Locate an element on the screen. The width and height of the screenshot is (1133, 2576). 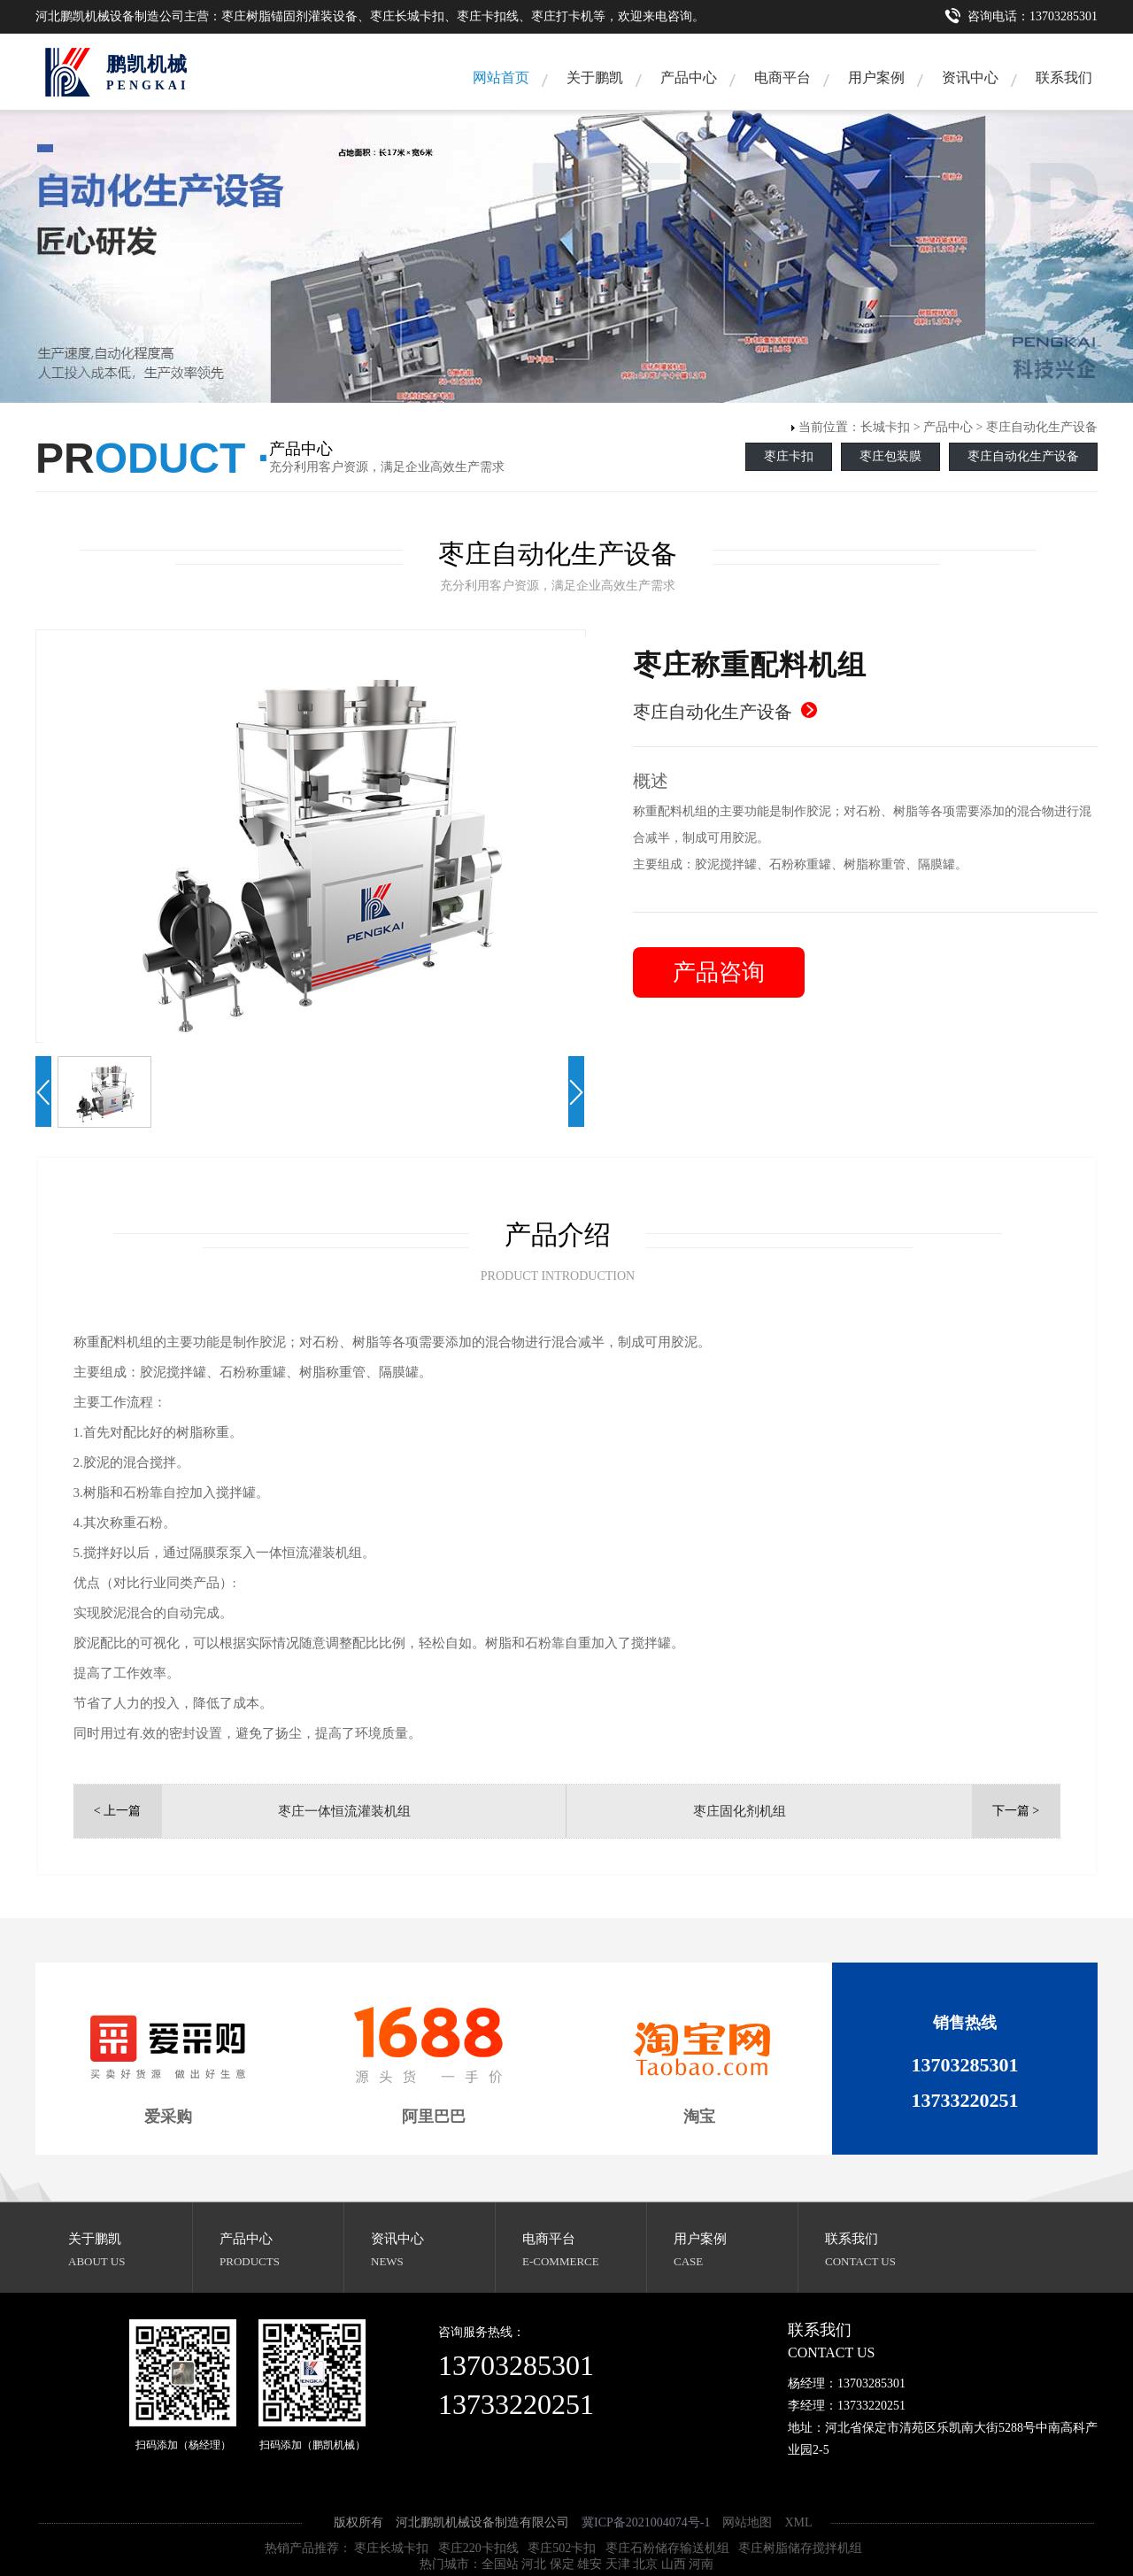
资讯中心 is located at coordinates (970, 77).